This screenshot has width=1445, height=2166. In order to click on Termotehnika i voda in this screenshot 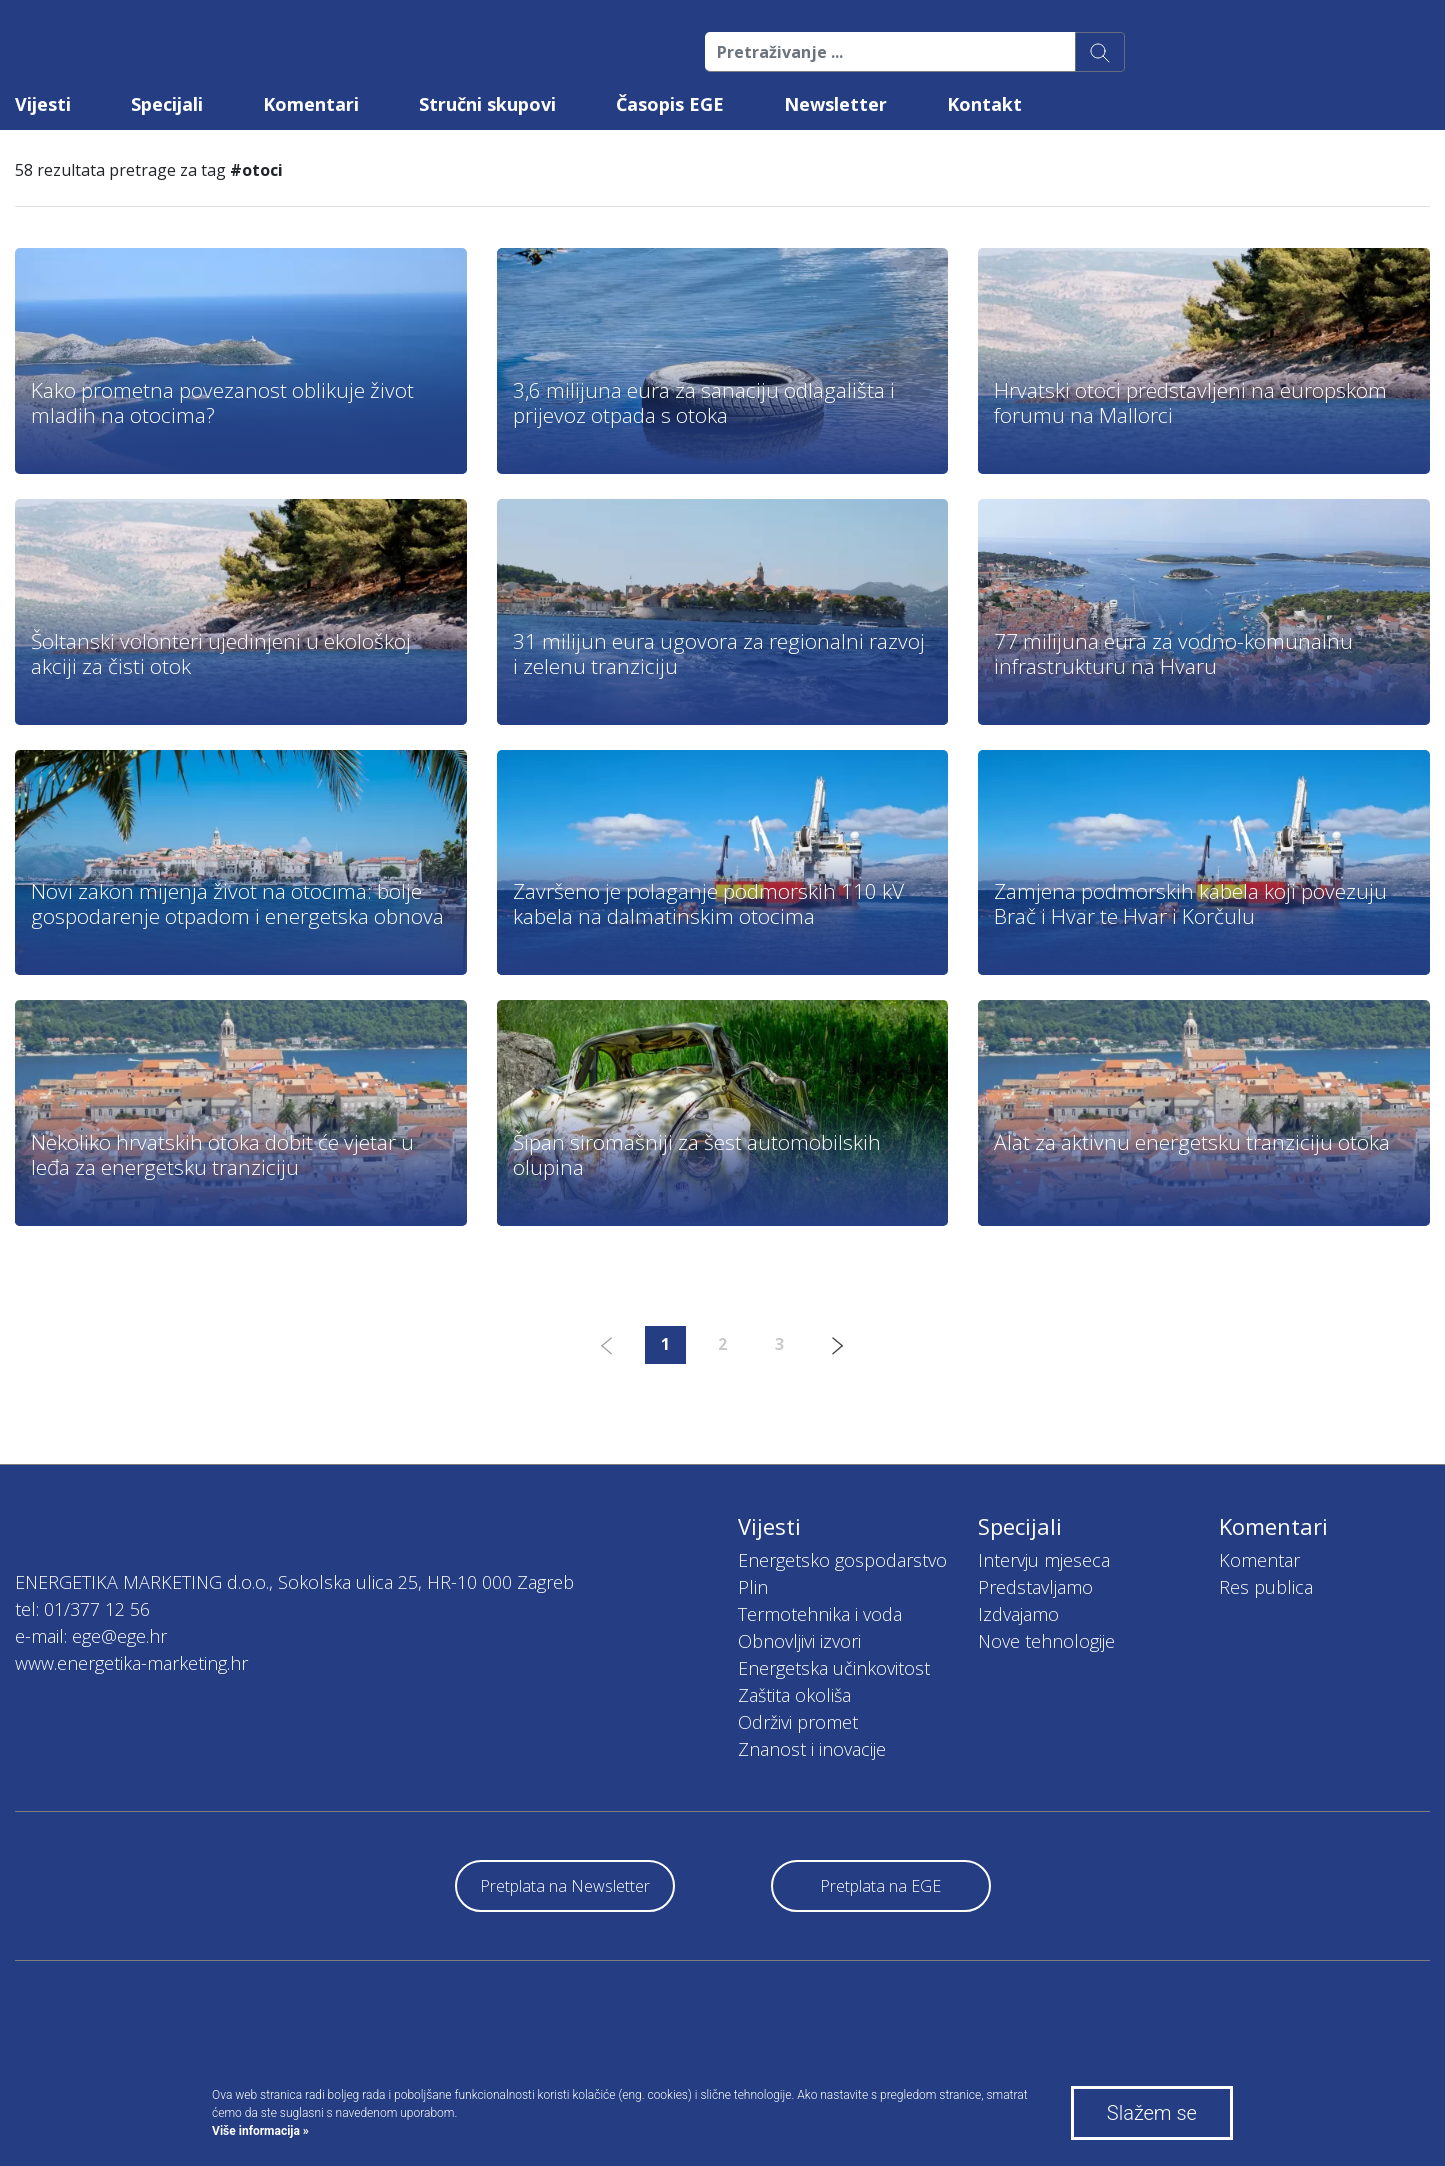, I will do `click(820, 1614)`.